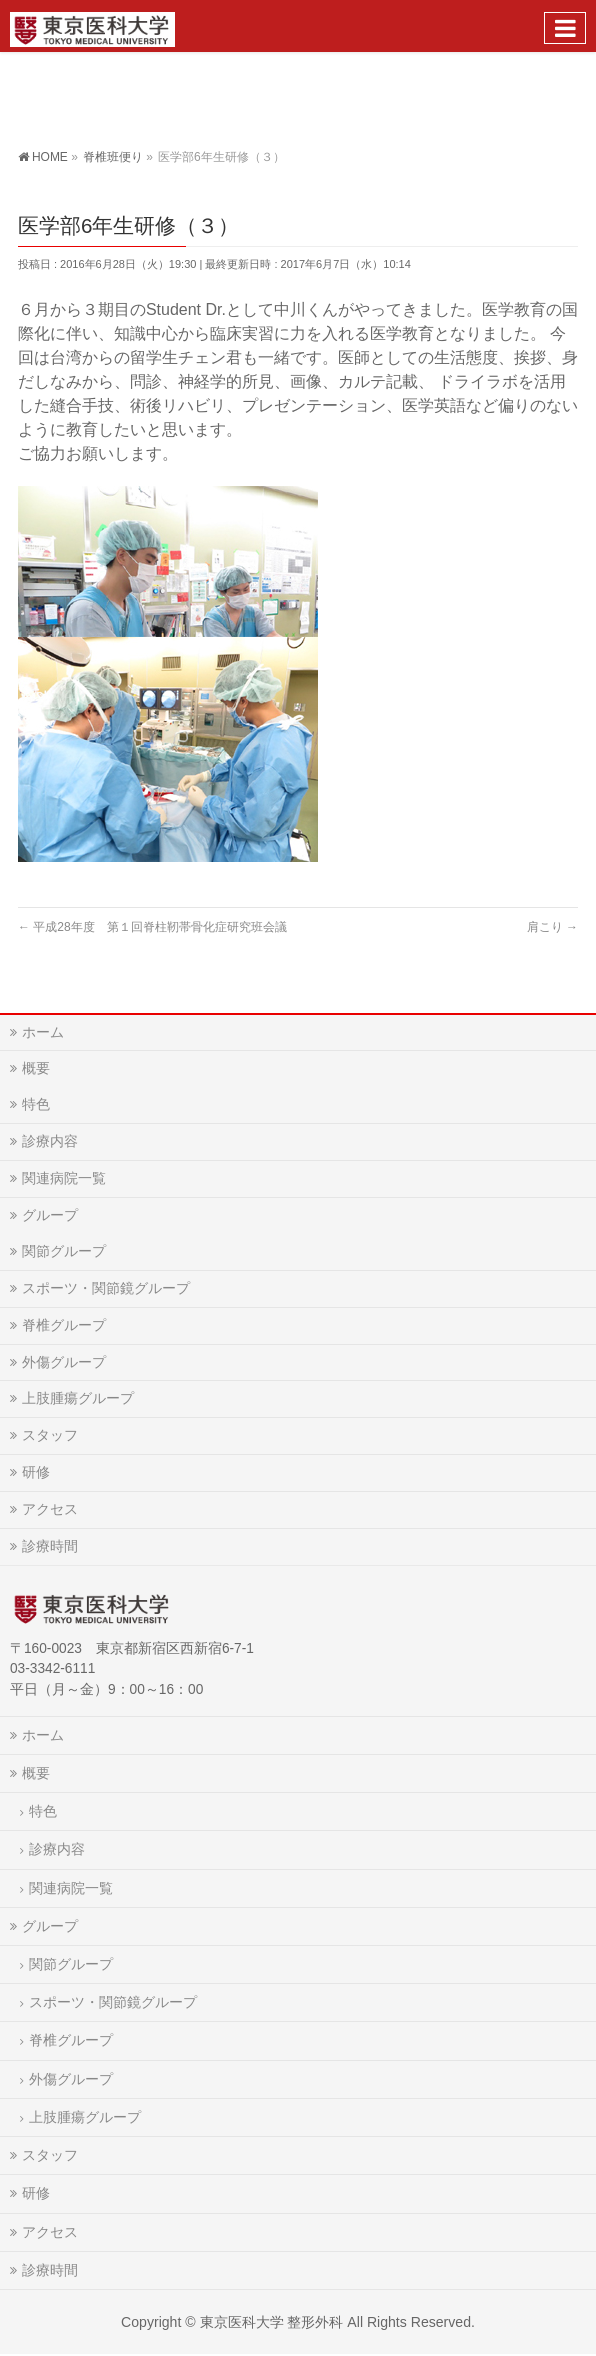 The height and width of the screenshot is (2356, 596). Describe the element at coordinates (36, 1104) in the screenshot. I see `特色` at that location.